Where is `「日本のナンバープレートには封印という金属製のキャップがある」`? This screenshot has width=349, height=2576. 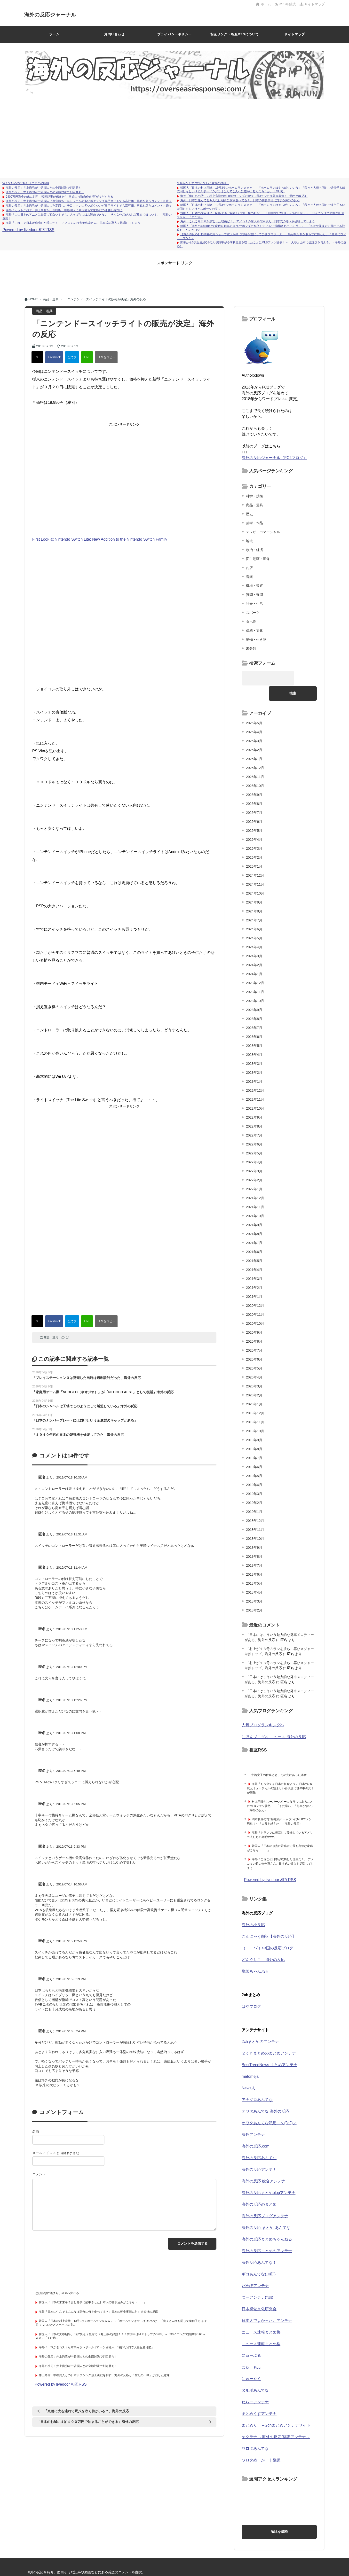
「日本のナンバープレートには封印という金属製のキャップがある」 is located at coordinates (84, 1420).